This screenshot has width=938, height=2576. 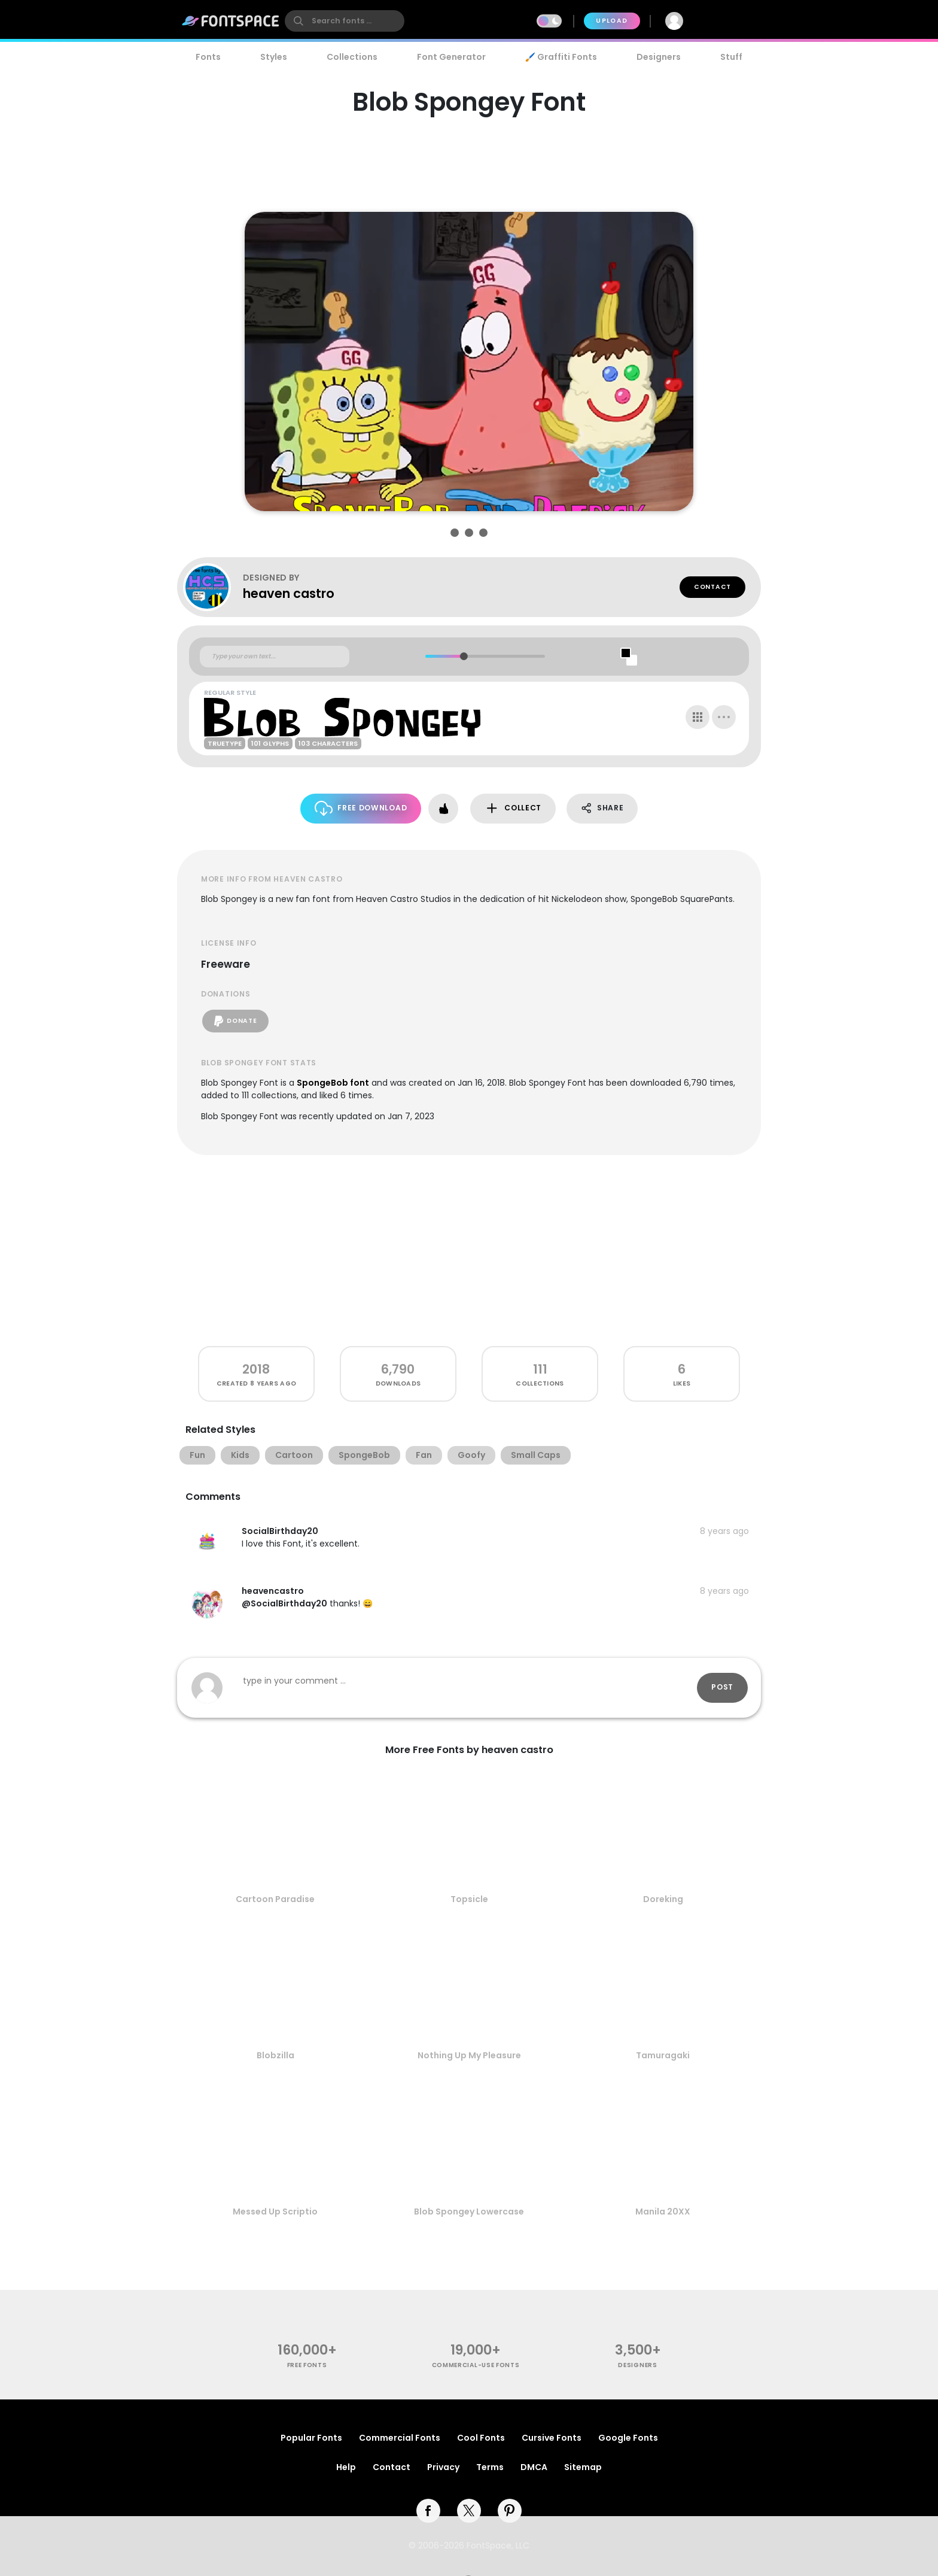 What do you see at coordinates (628, 2438) in the screenshot?
I see `Google Fonts` at bounding box center [628, 2438].